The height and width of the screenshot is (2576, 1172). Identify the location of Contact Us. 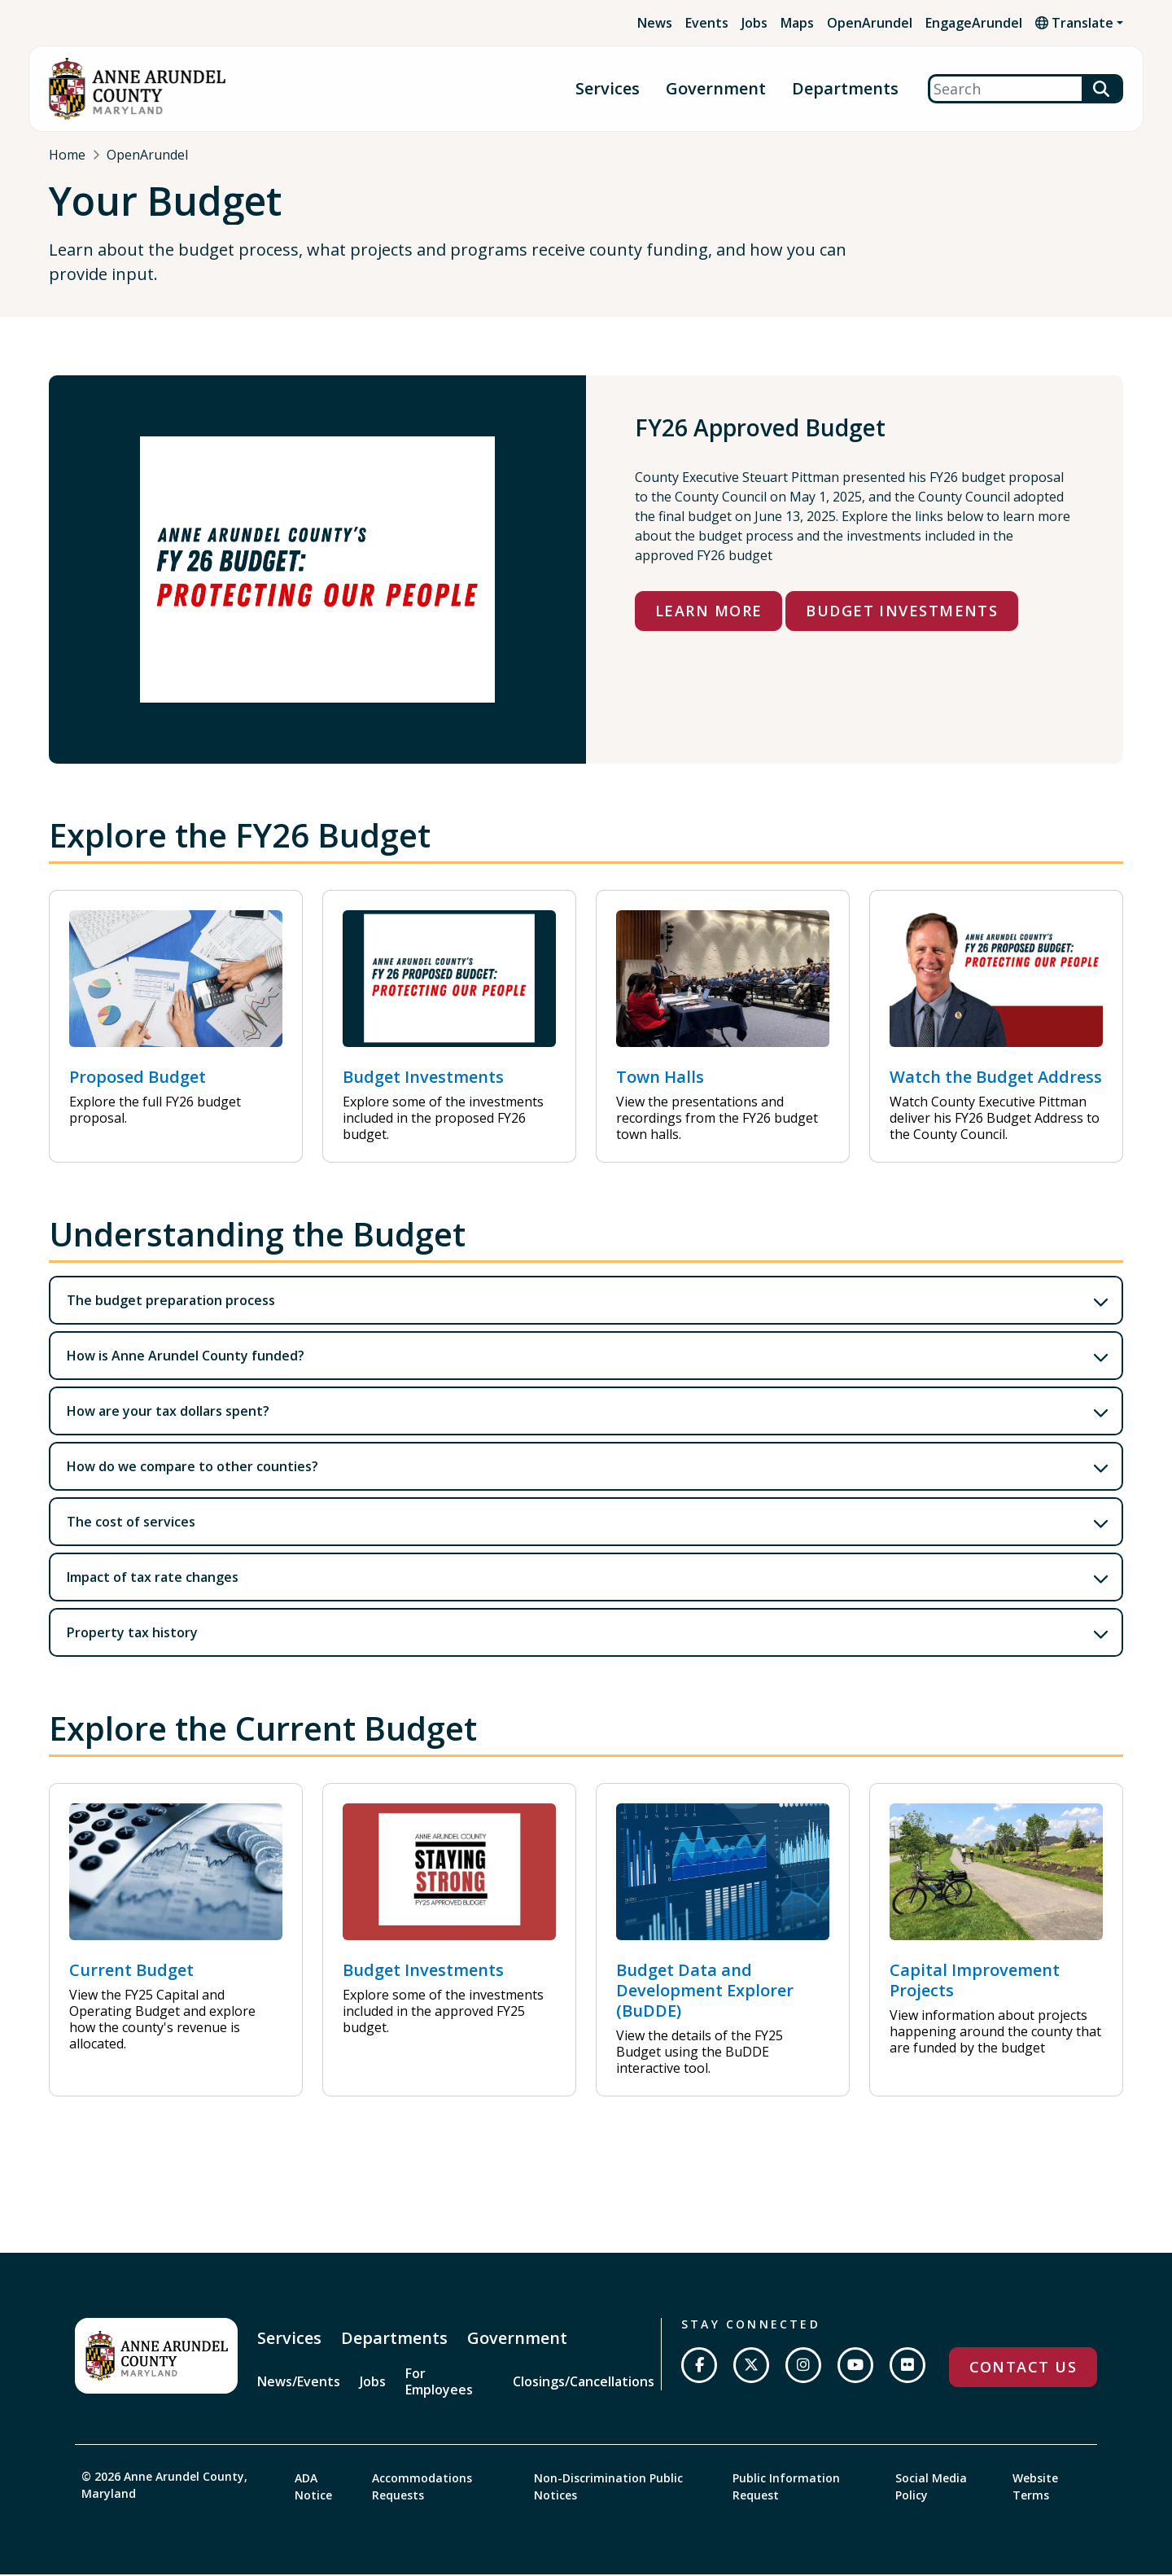
(1023, 2371).